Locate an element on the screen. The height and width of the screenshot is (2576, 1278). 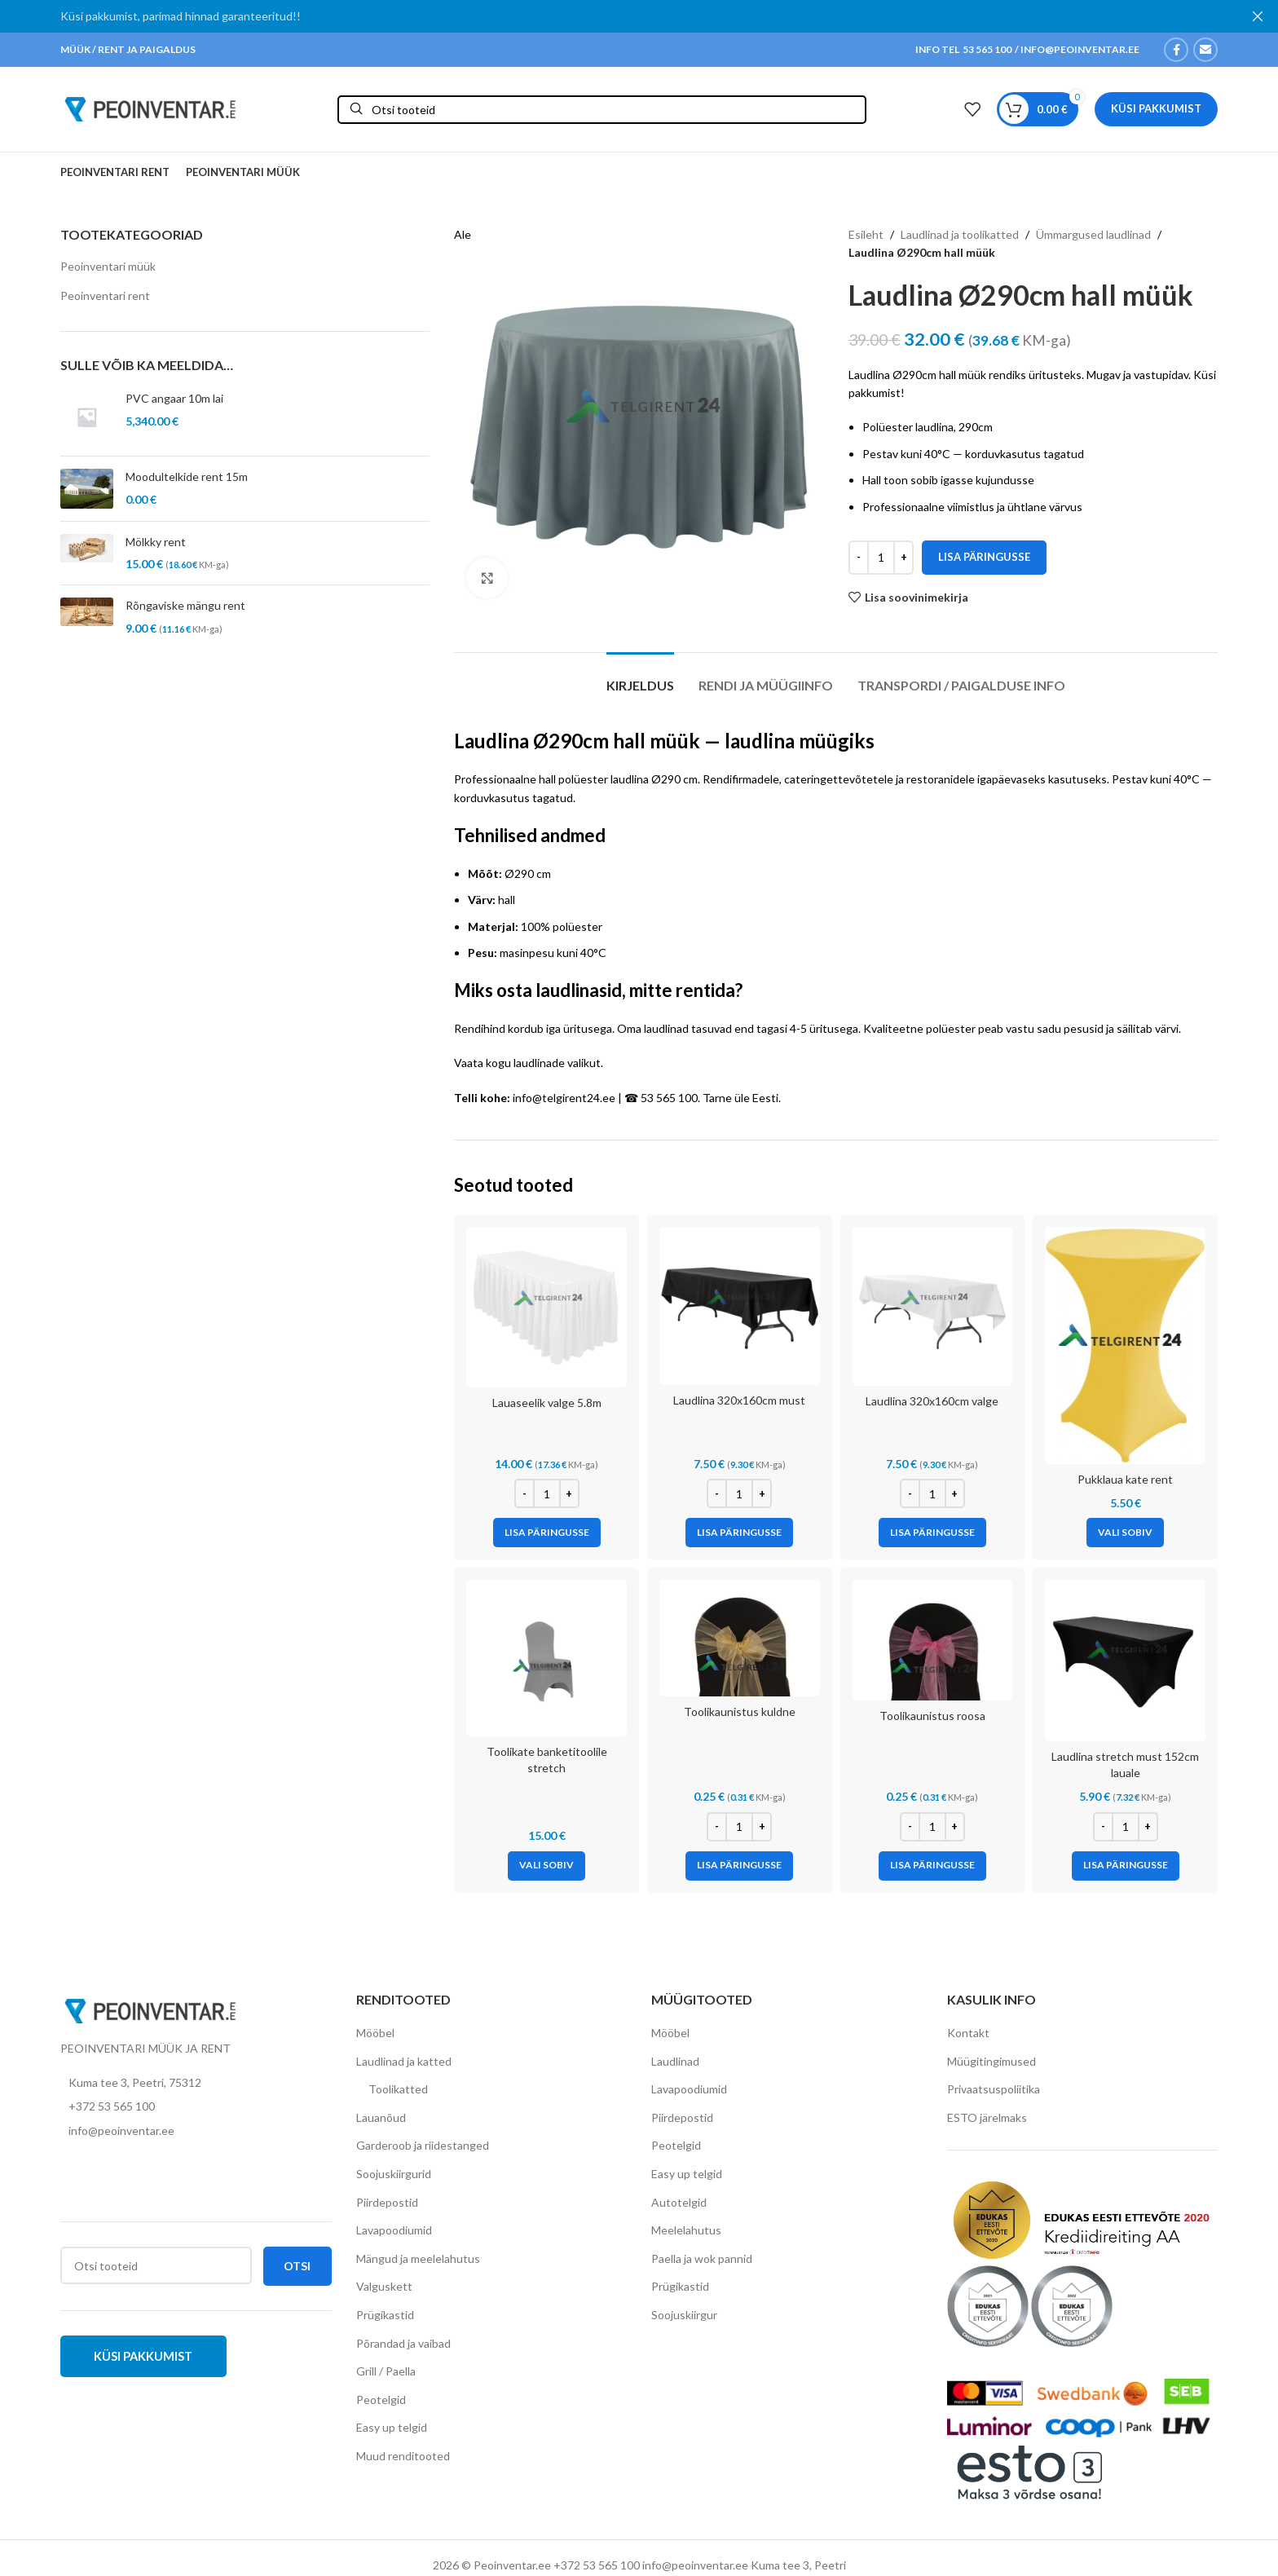
kogu laudlinade valikut is located at coordinates (543, 1063).